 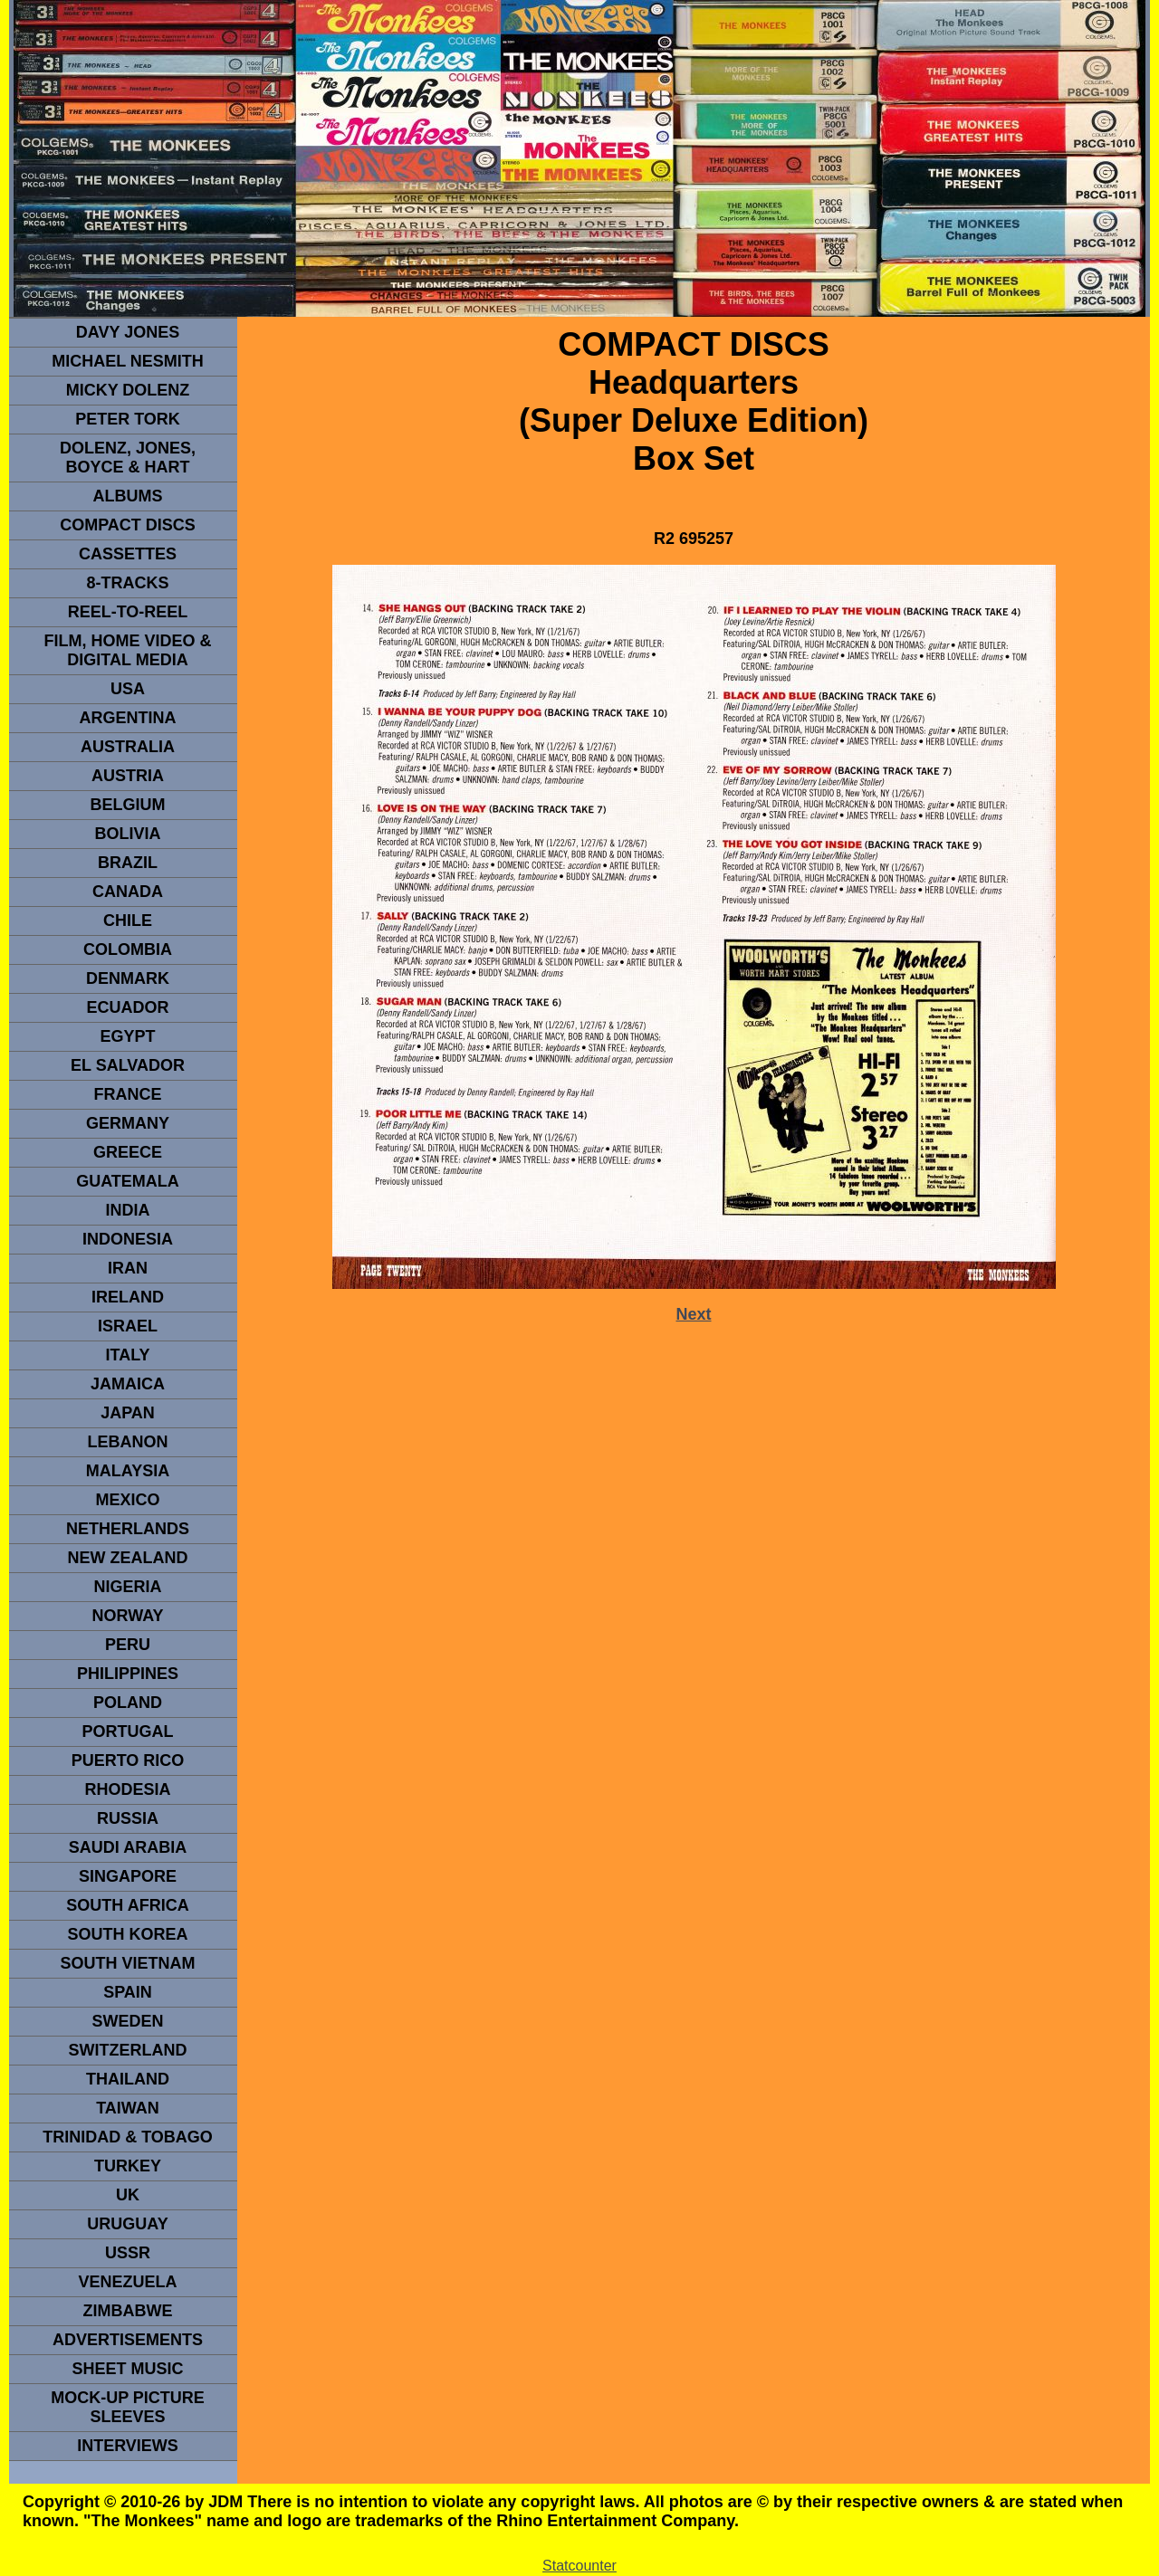 I want to click on interviews, so click(x=127, y=2446).